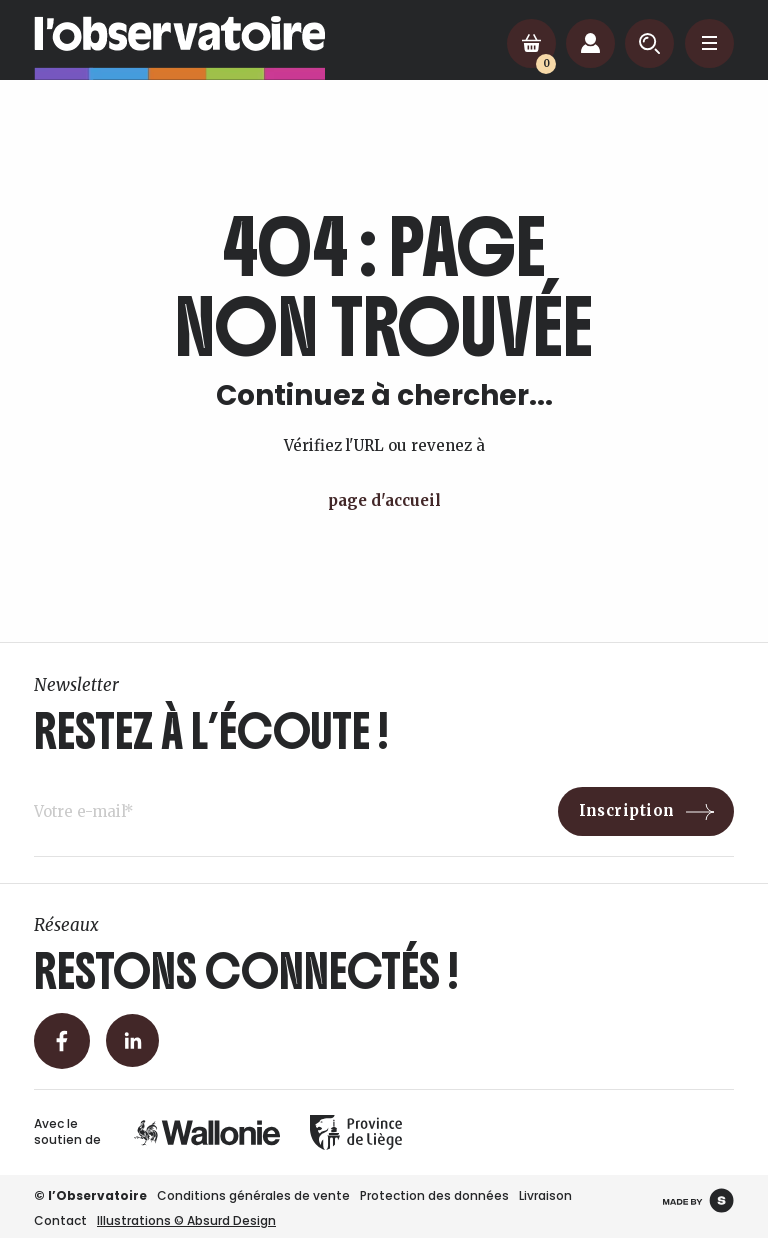 Image resolution: width=768 pixels, height=1238 pixels. What do you see at coordinates (186, 1220) in the screenshot?
I see `Illustrations © Absurd Design` at bounding box center [186, 1220].